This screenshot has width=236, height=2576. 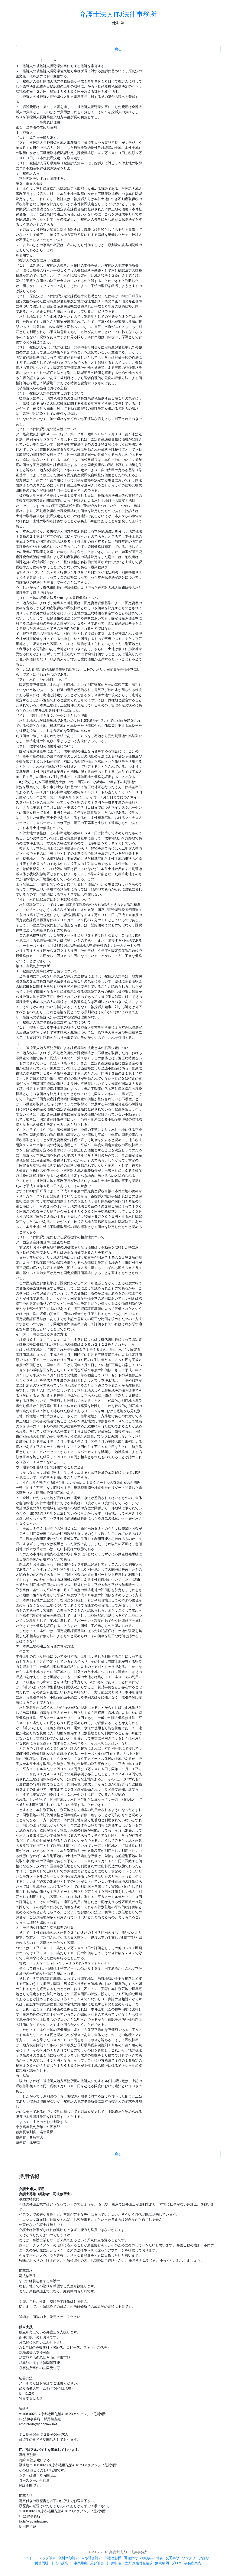 I want to click on 労働問題, so click(x=41, y=2563).